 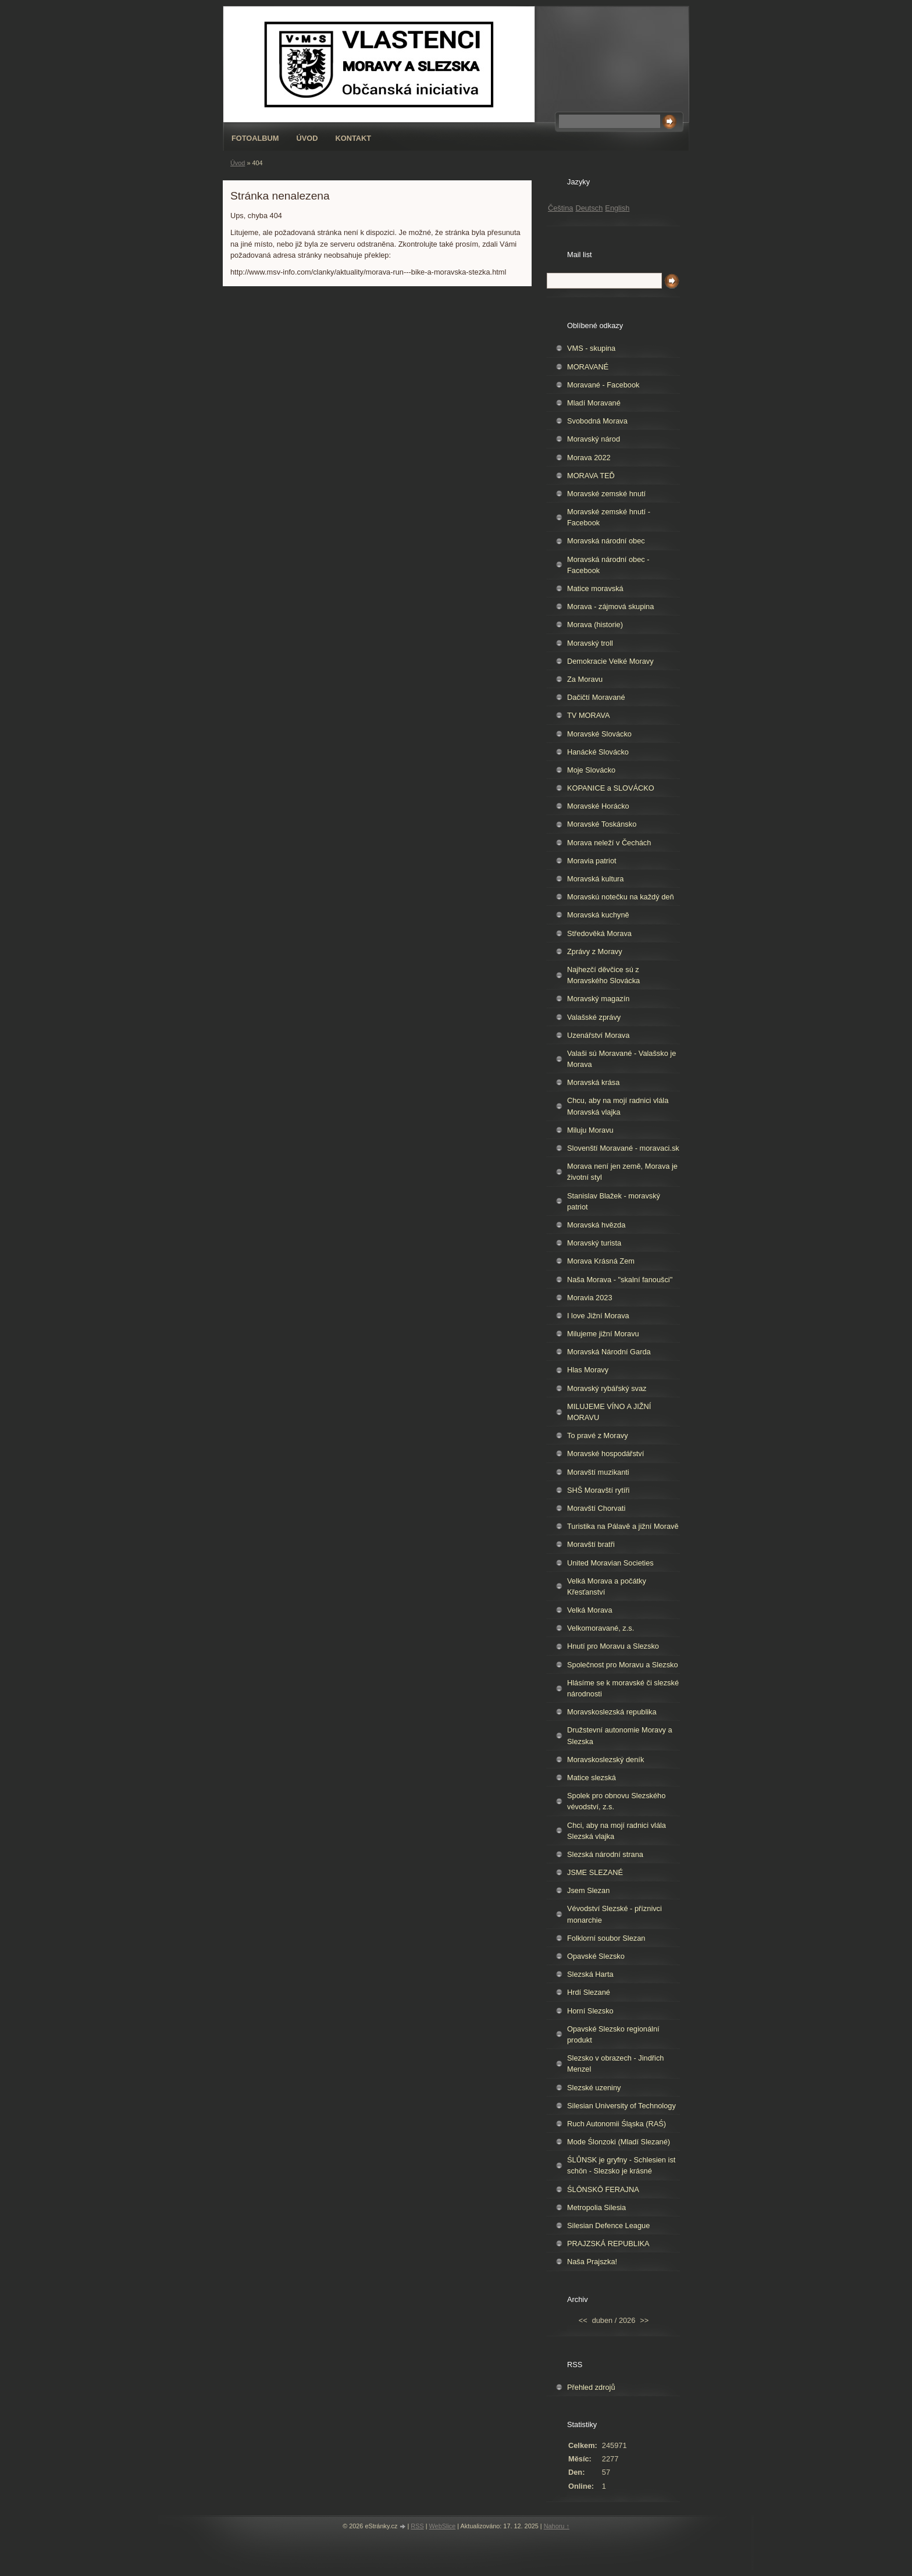 I want to click on Matice slezská, so click(x=591, y=1777).